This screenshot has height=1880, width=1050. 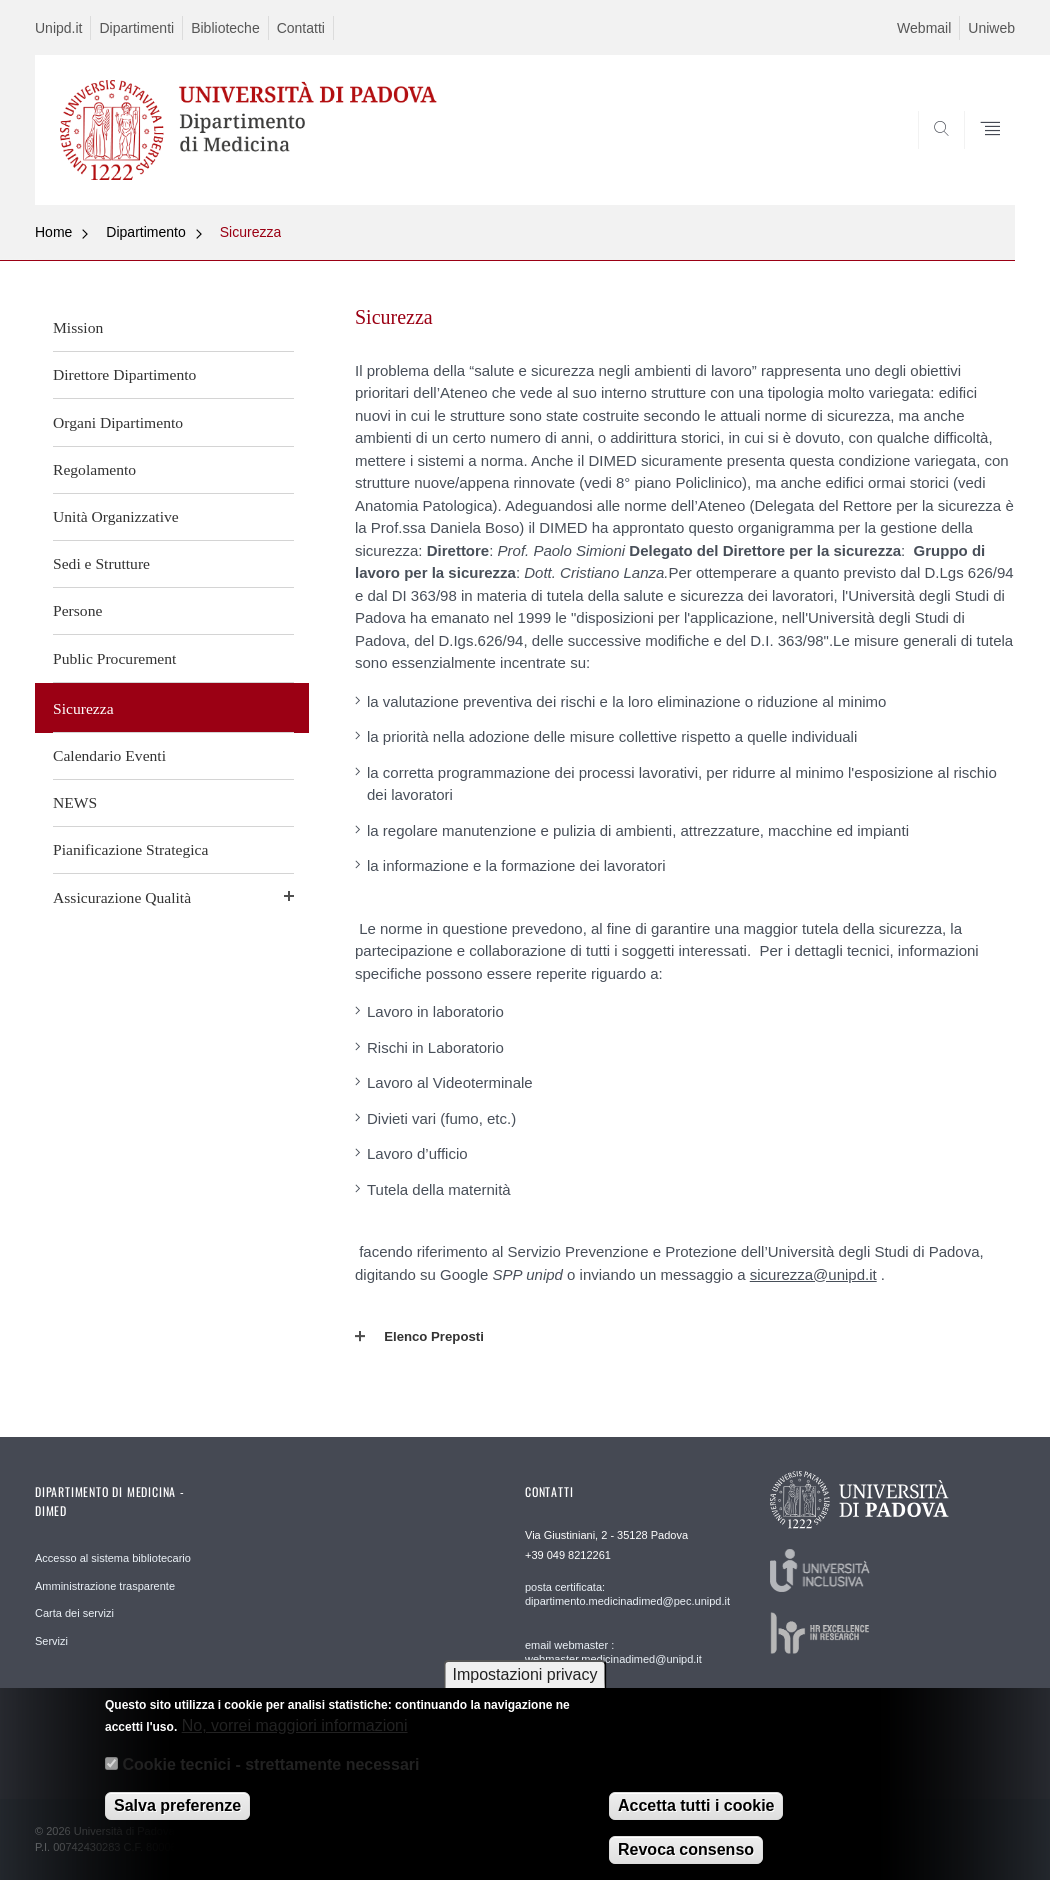 What do you see at coordinates (58, 28) in the screenshot?
I see `Unipd.it` at bounding box center [58, 28].